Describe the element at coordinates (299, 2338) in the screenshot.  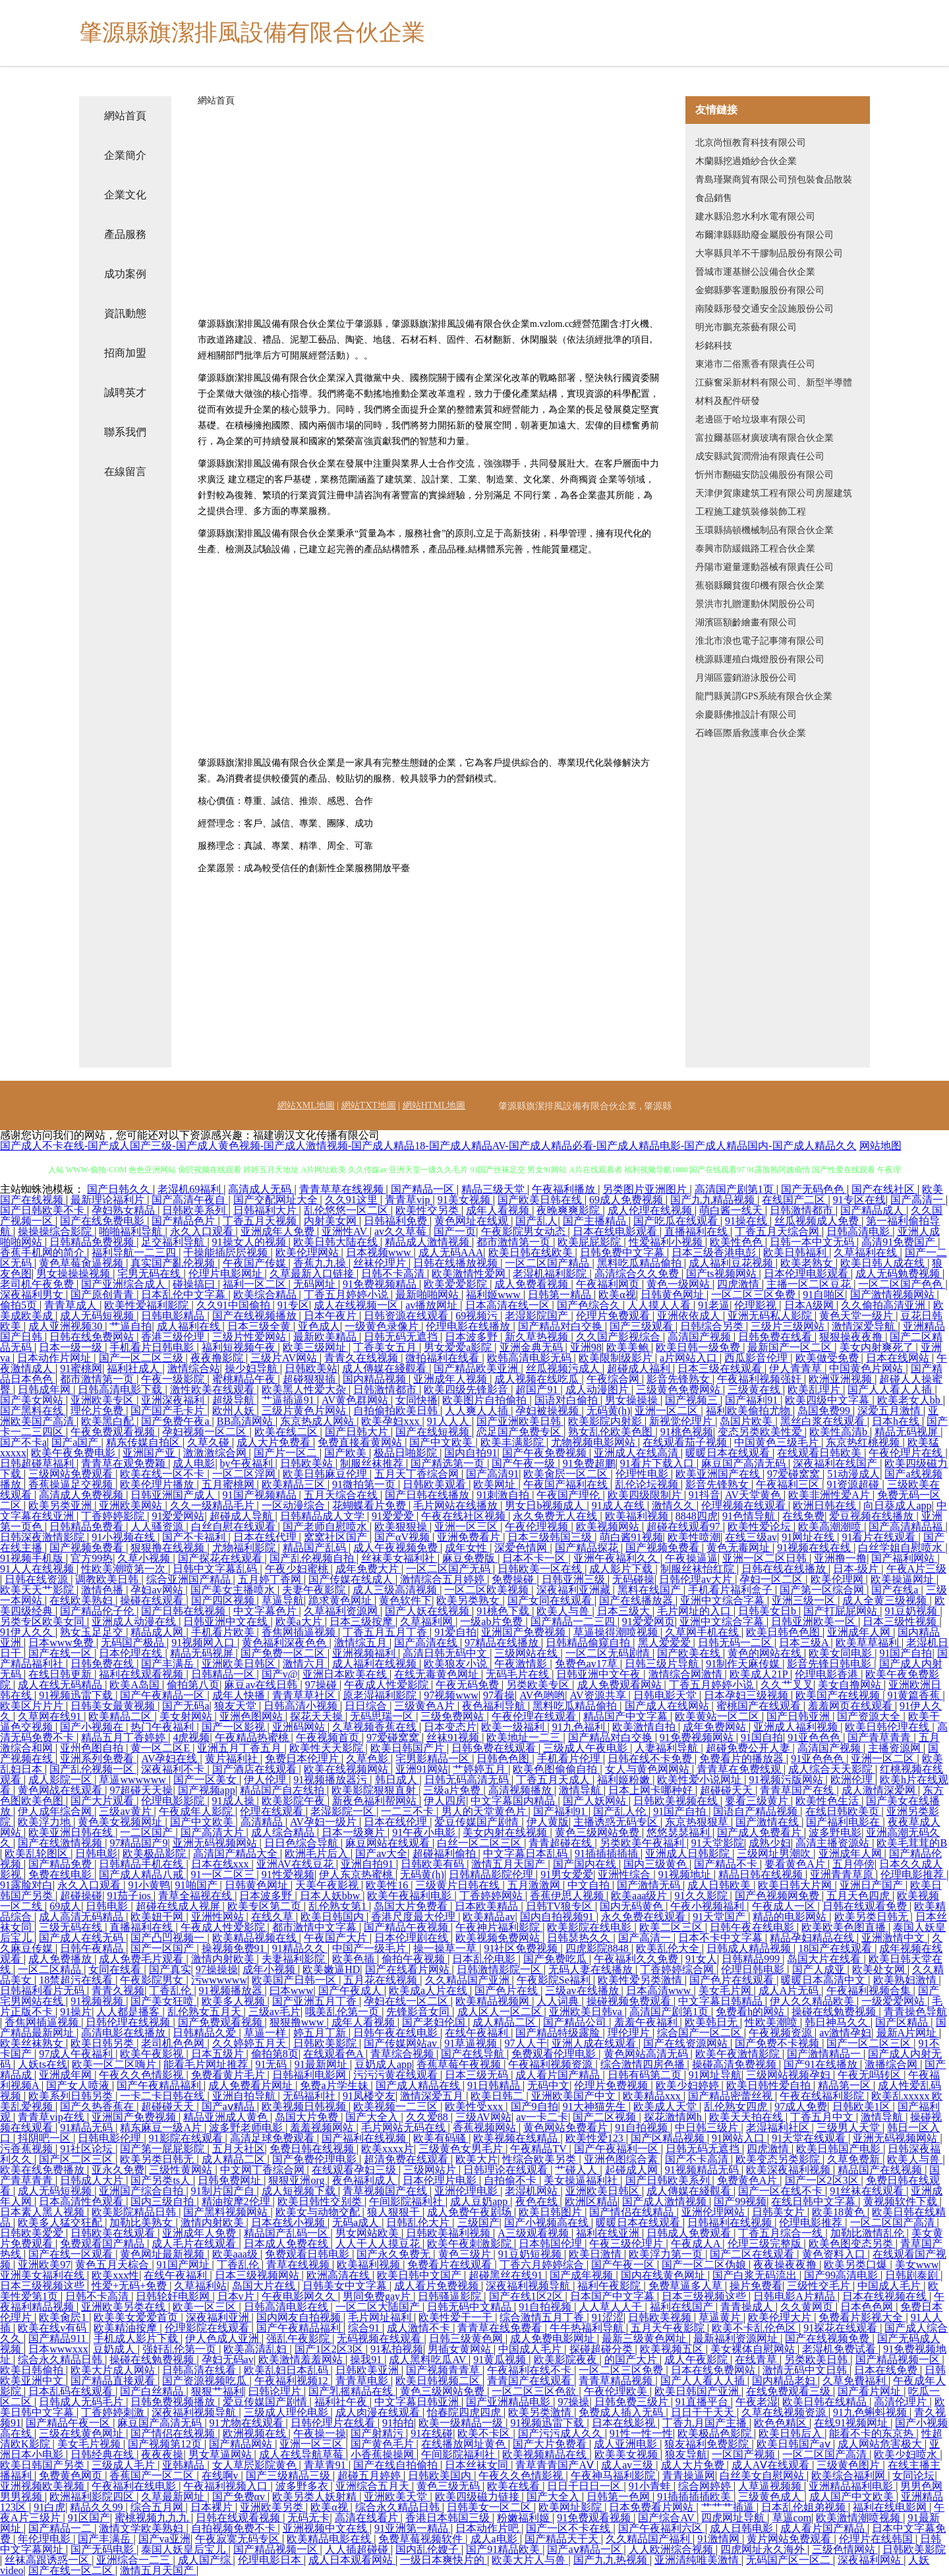
I see `强乱午夜影院` at that location.